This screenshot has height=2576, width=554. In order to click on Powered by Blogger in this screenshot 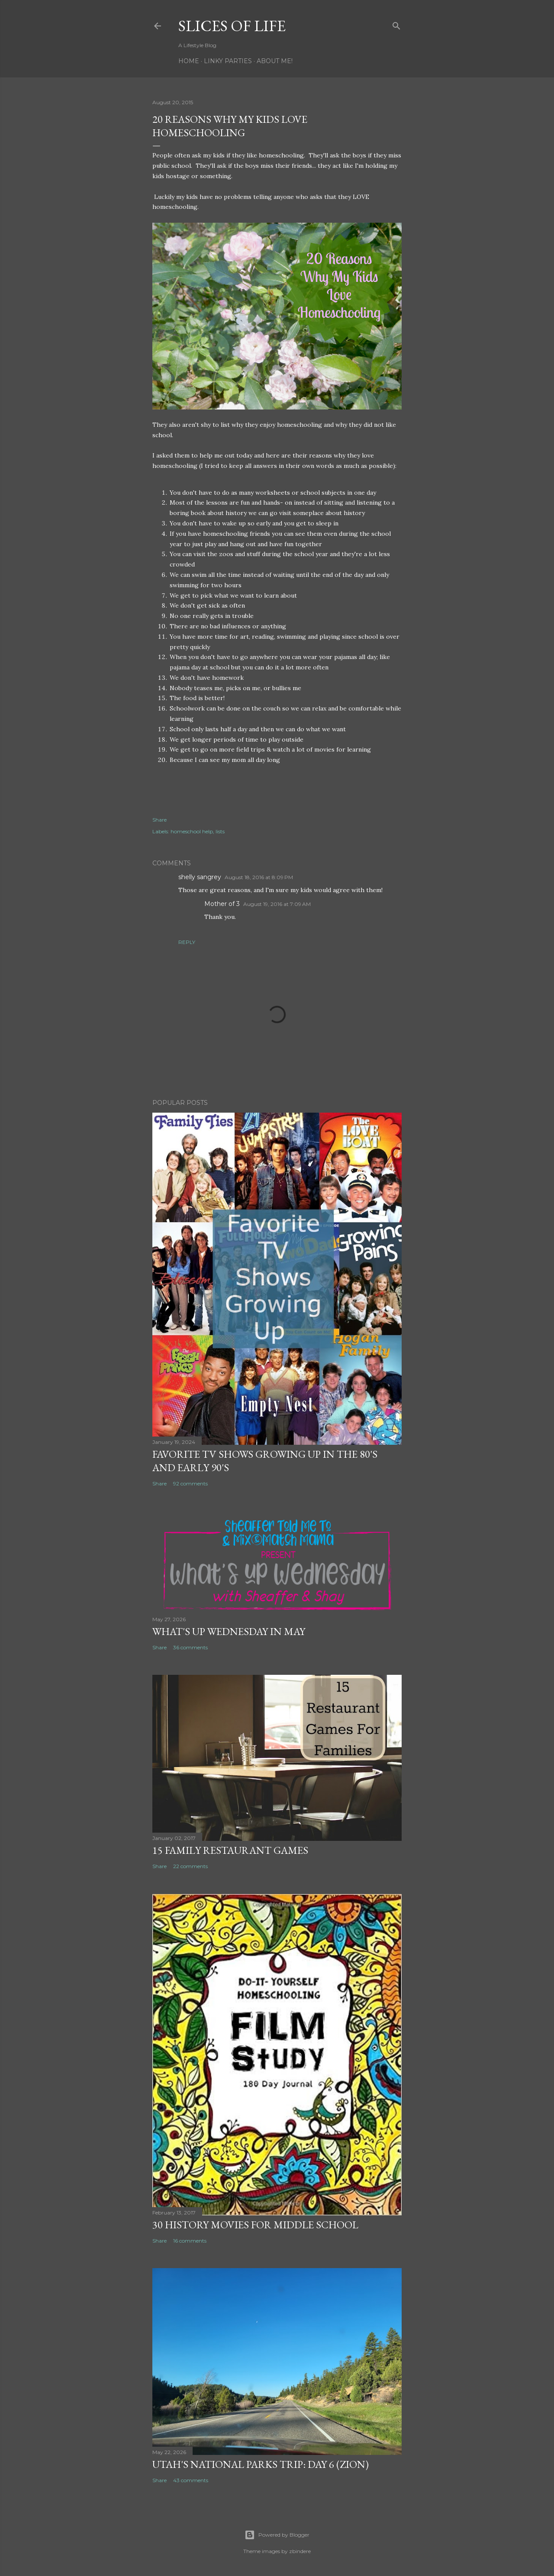, I will do `click(277, 2535)`.